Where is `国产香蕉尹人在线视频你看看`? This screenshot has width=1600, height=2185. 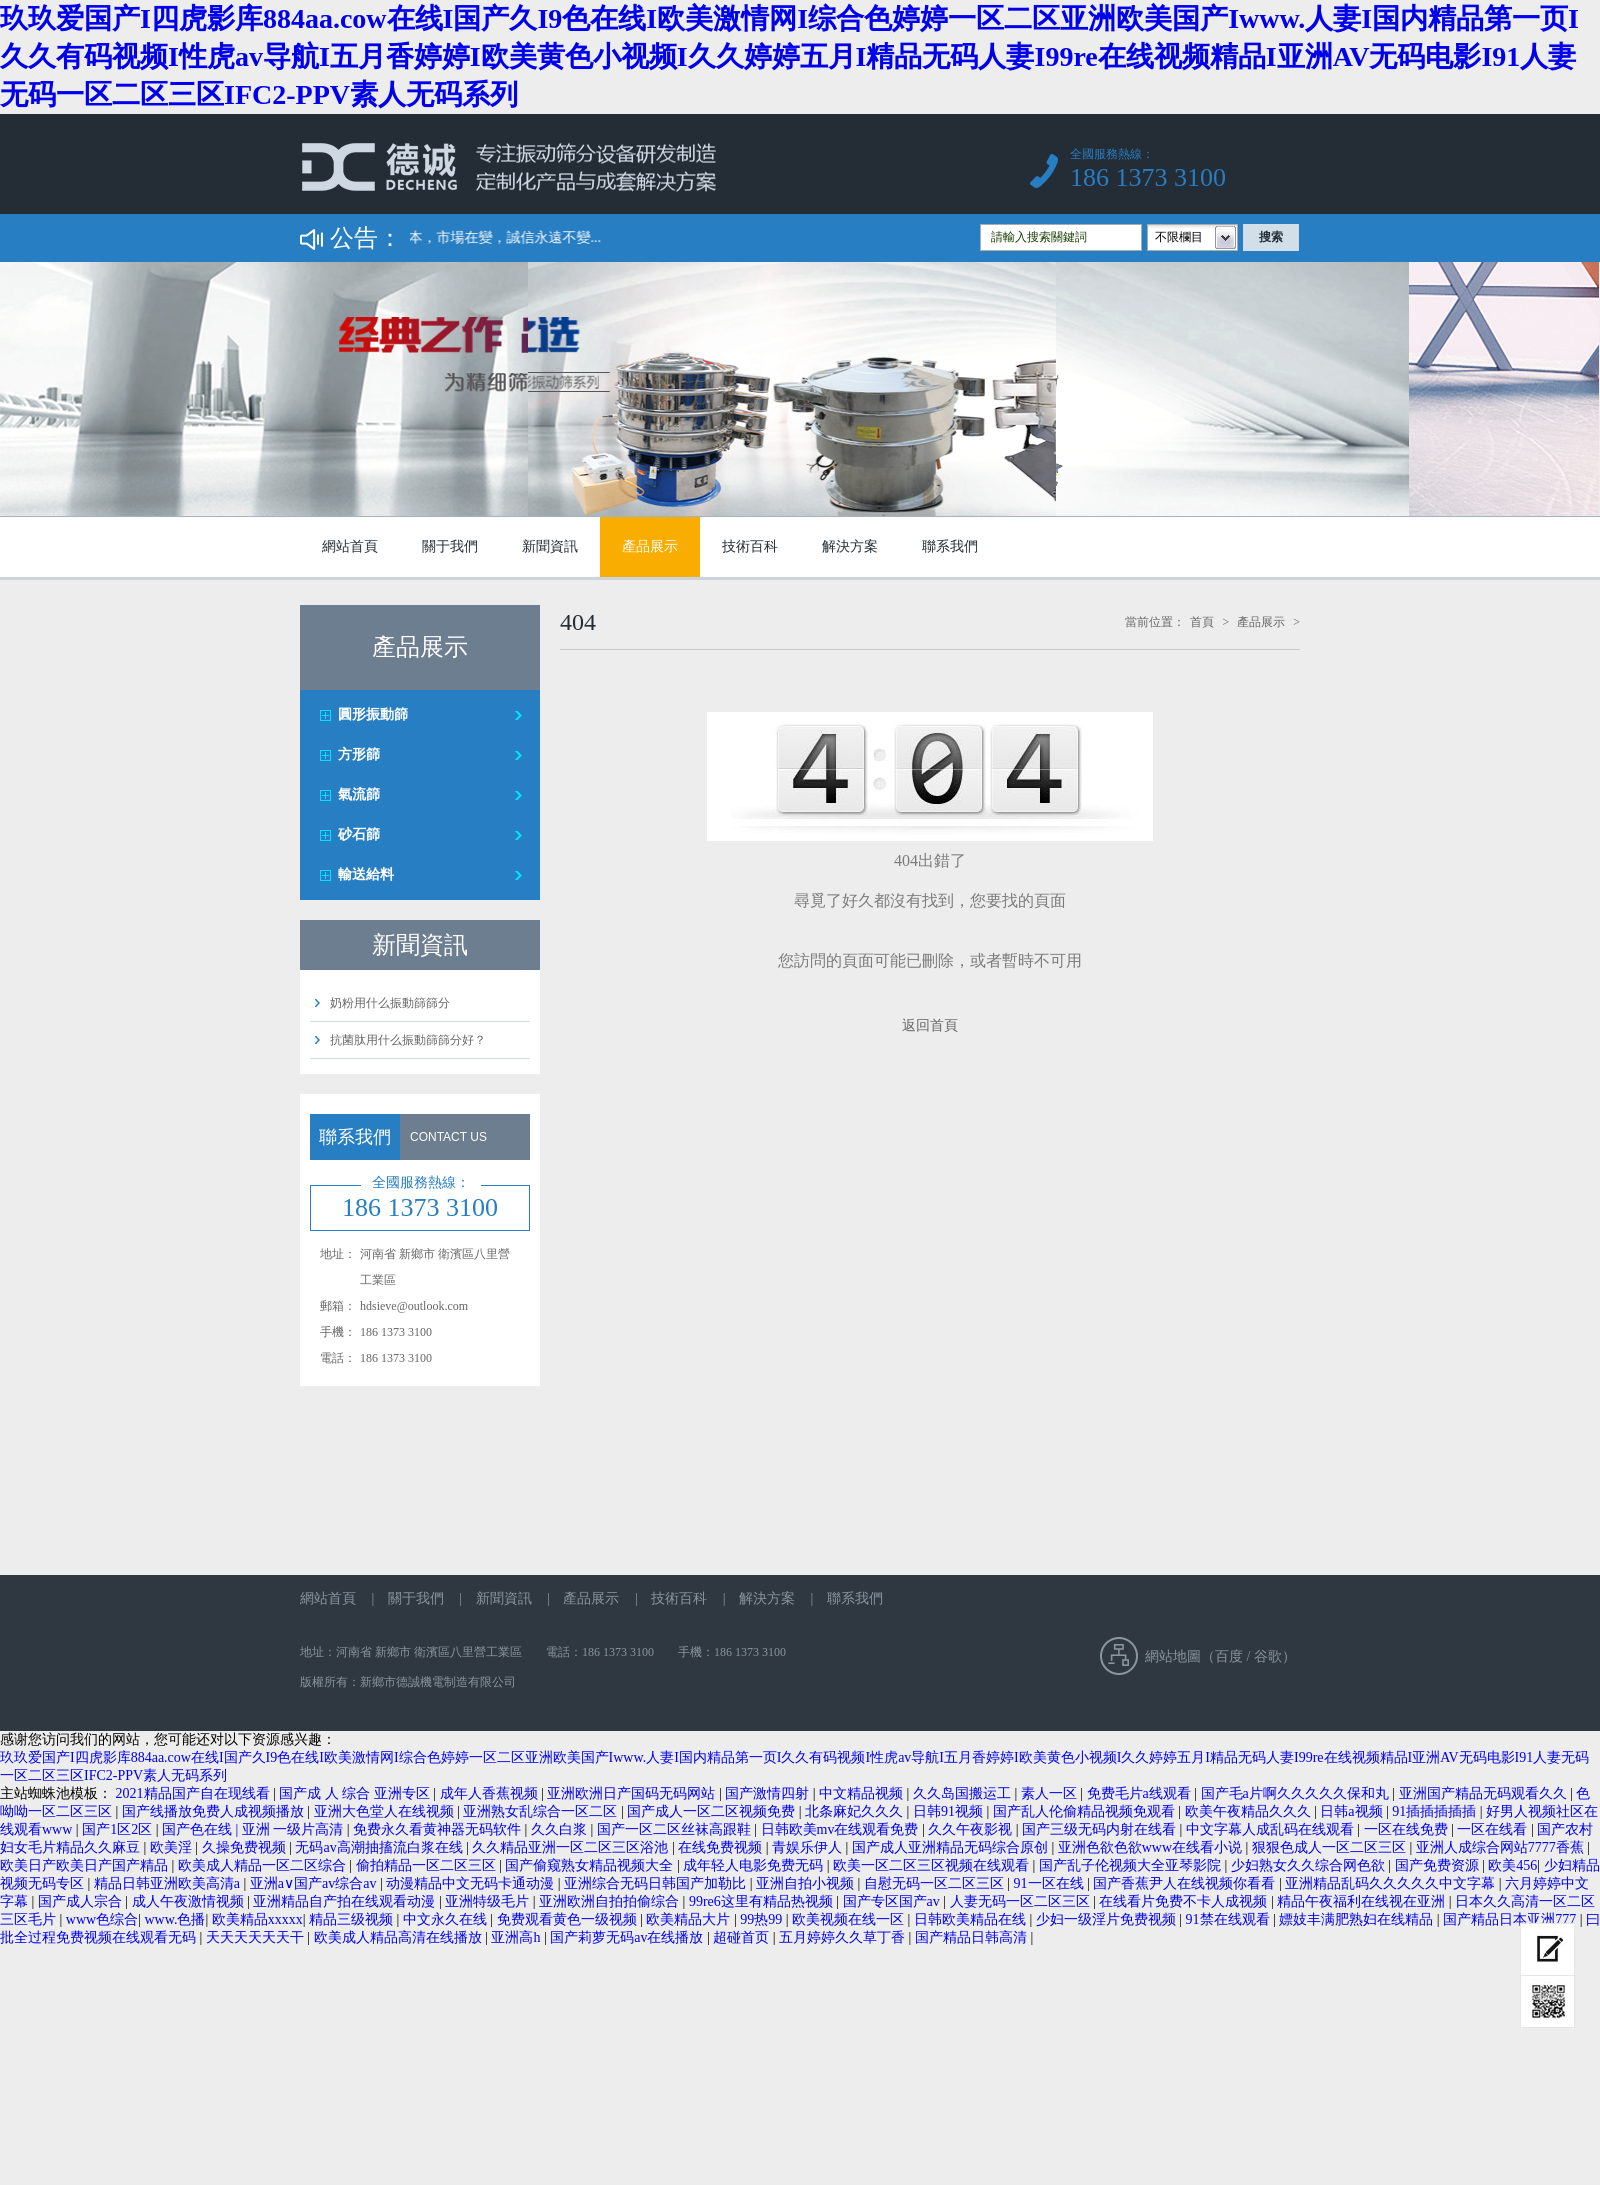 国产香蕉尹人在线视频你看看 is located at coordinates (1186, 1883).